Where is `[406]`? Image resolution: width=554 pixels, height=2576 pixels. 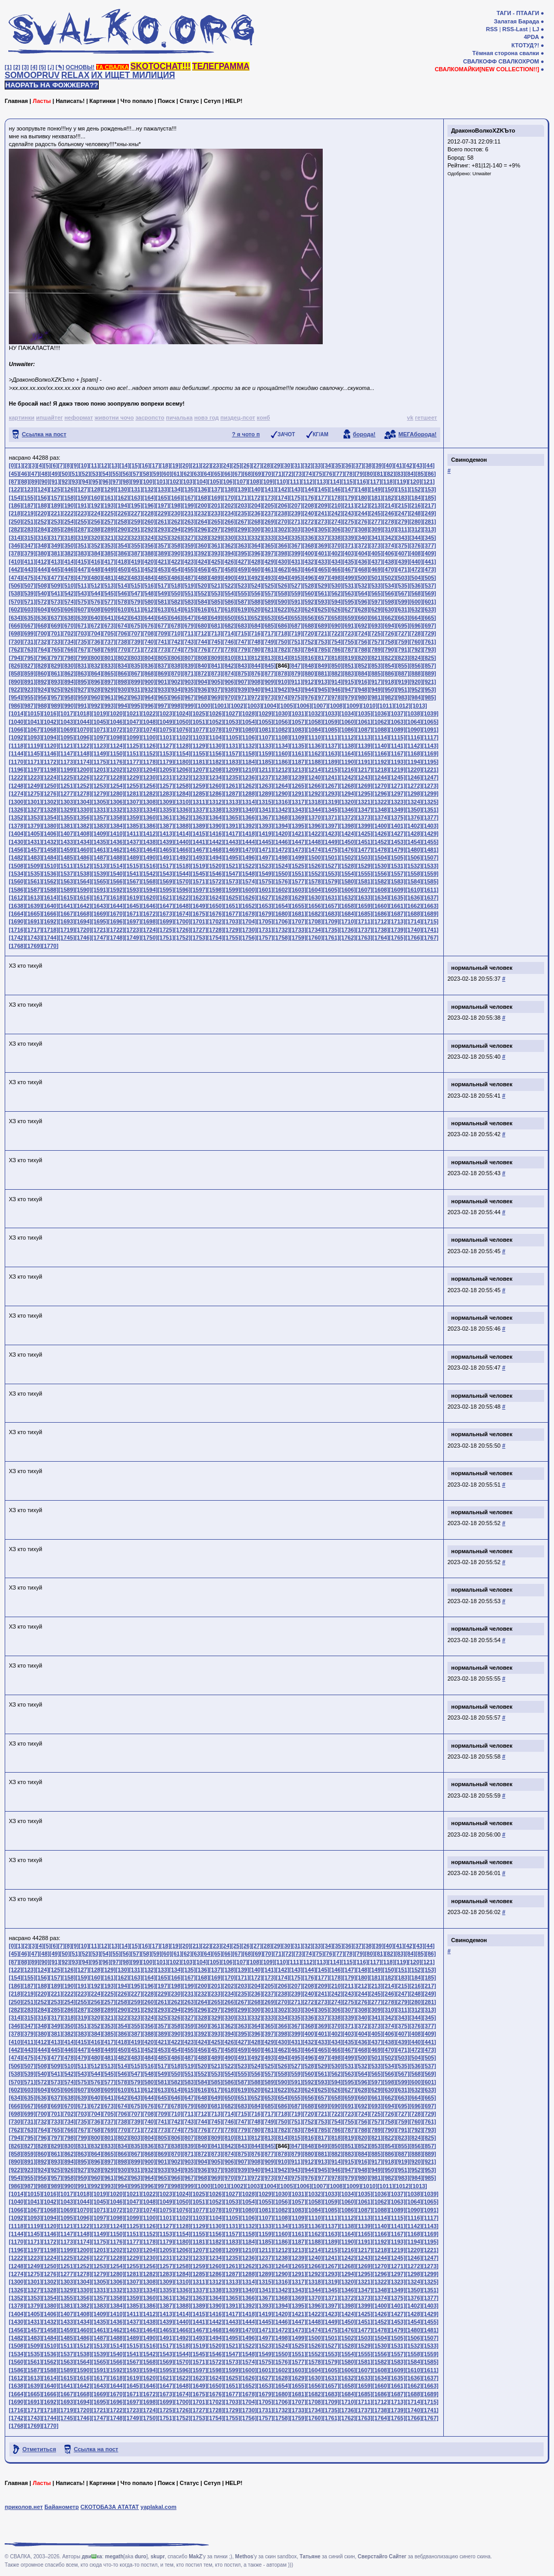 [406] is located at coordinates (389, 553).